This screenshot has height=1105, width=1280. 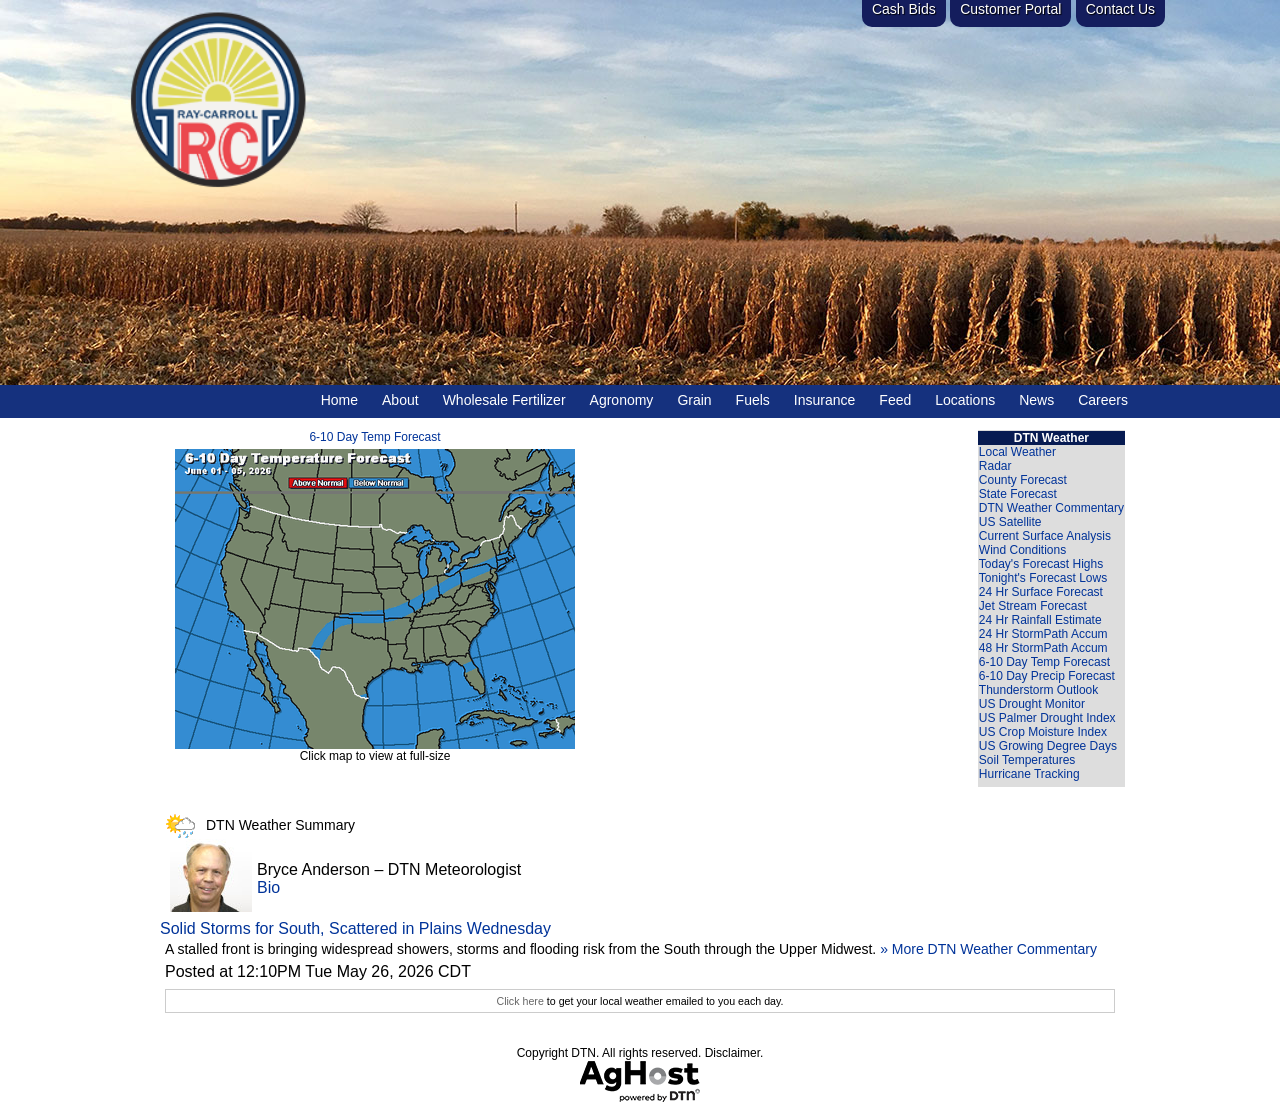 I want to click on Radar, so click(x=995, y=466).